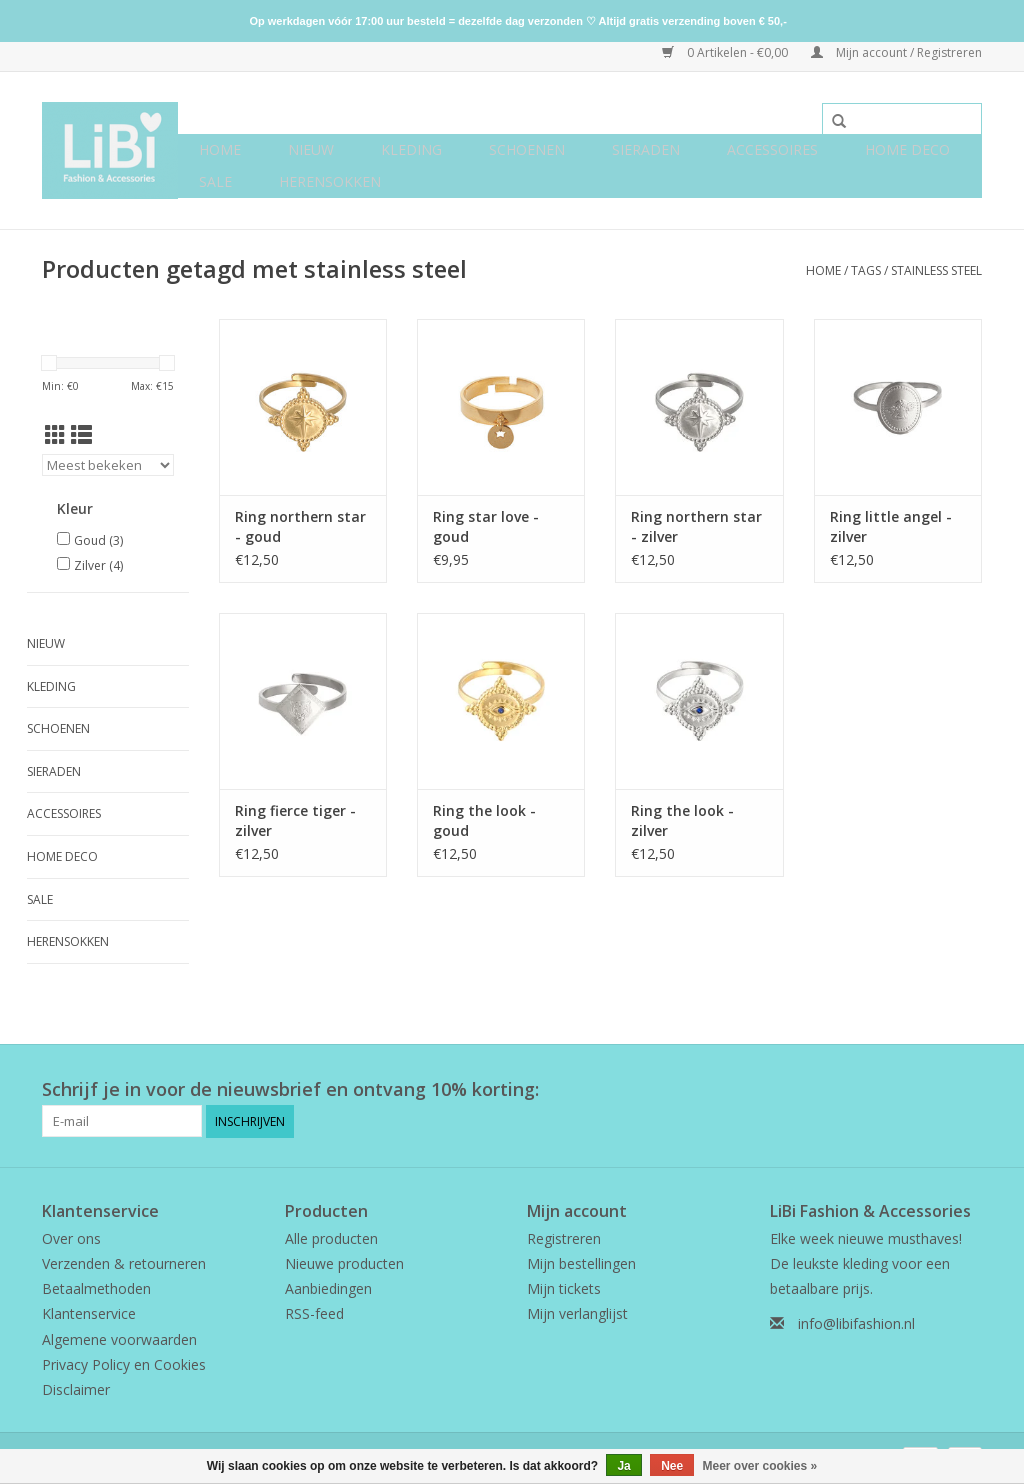 This screenshot has height=1484, width=1024. I want to click on Kleding, so click(411, 149).